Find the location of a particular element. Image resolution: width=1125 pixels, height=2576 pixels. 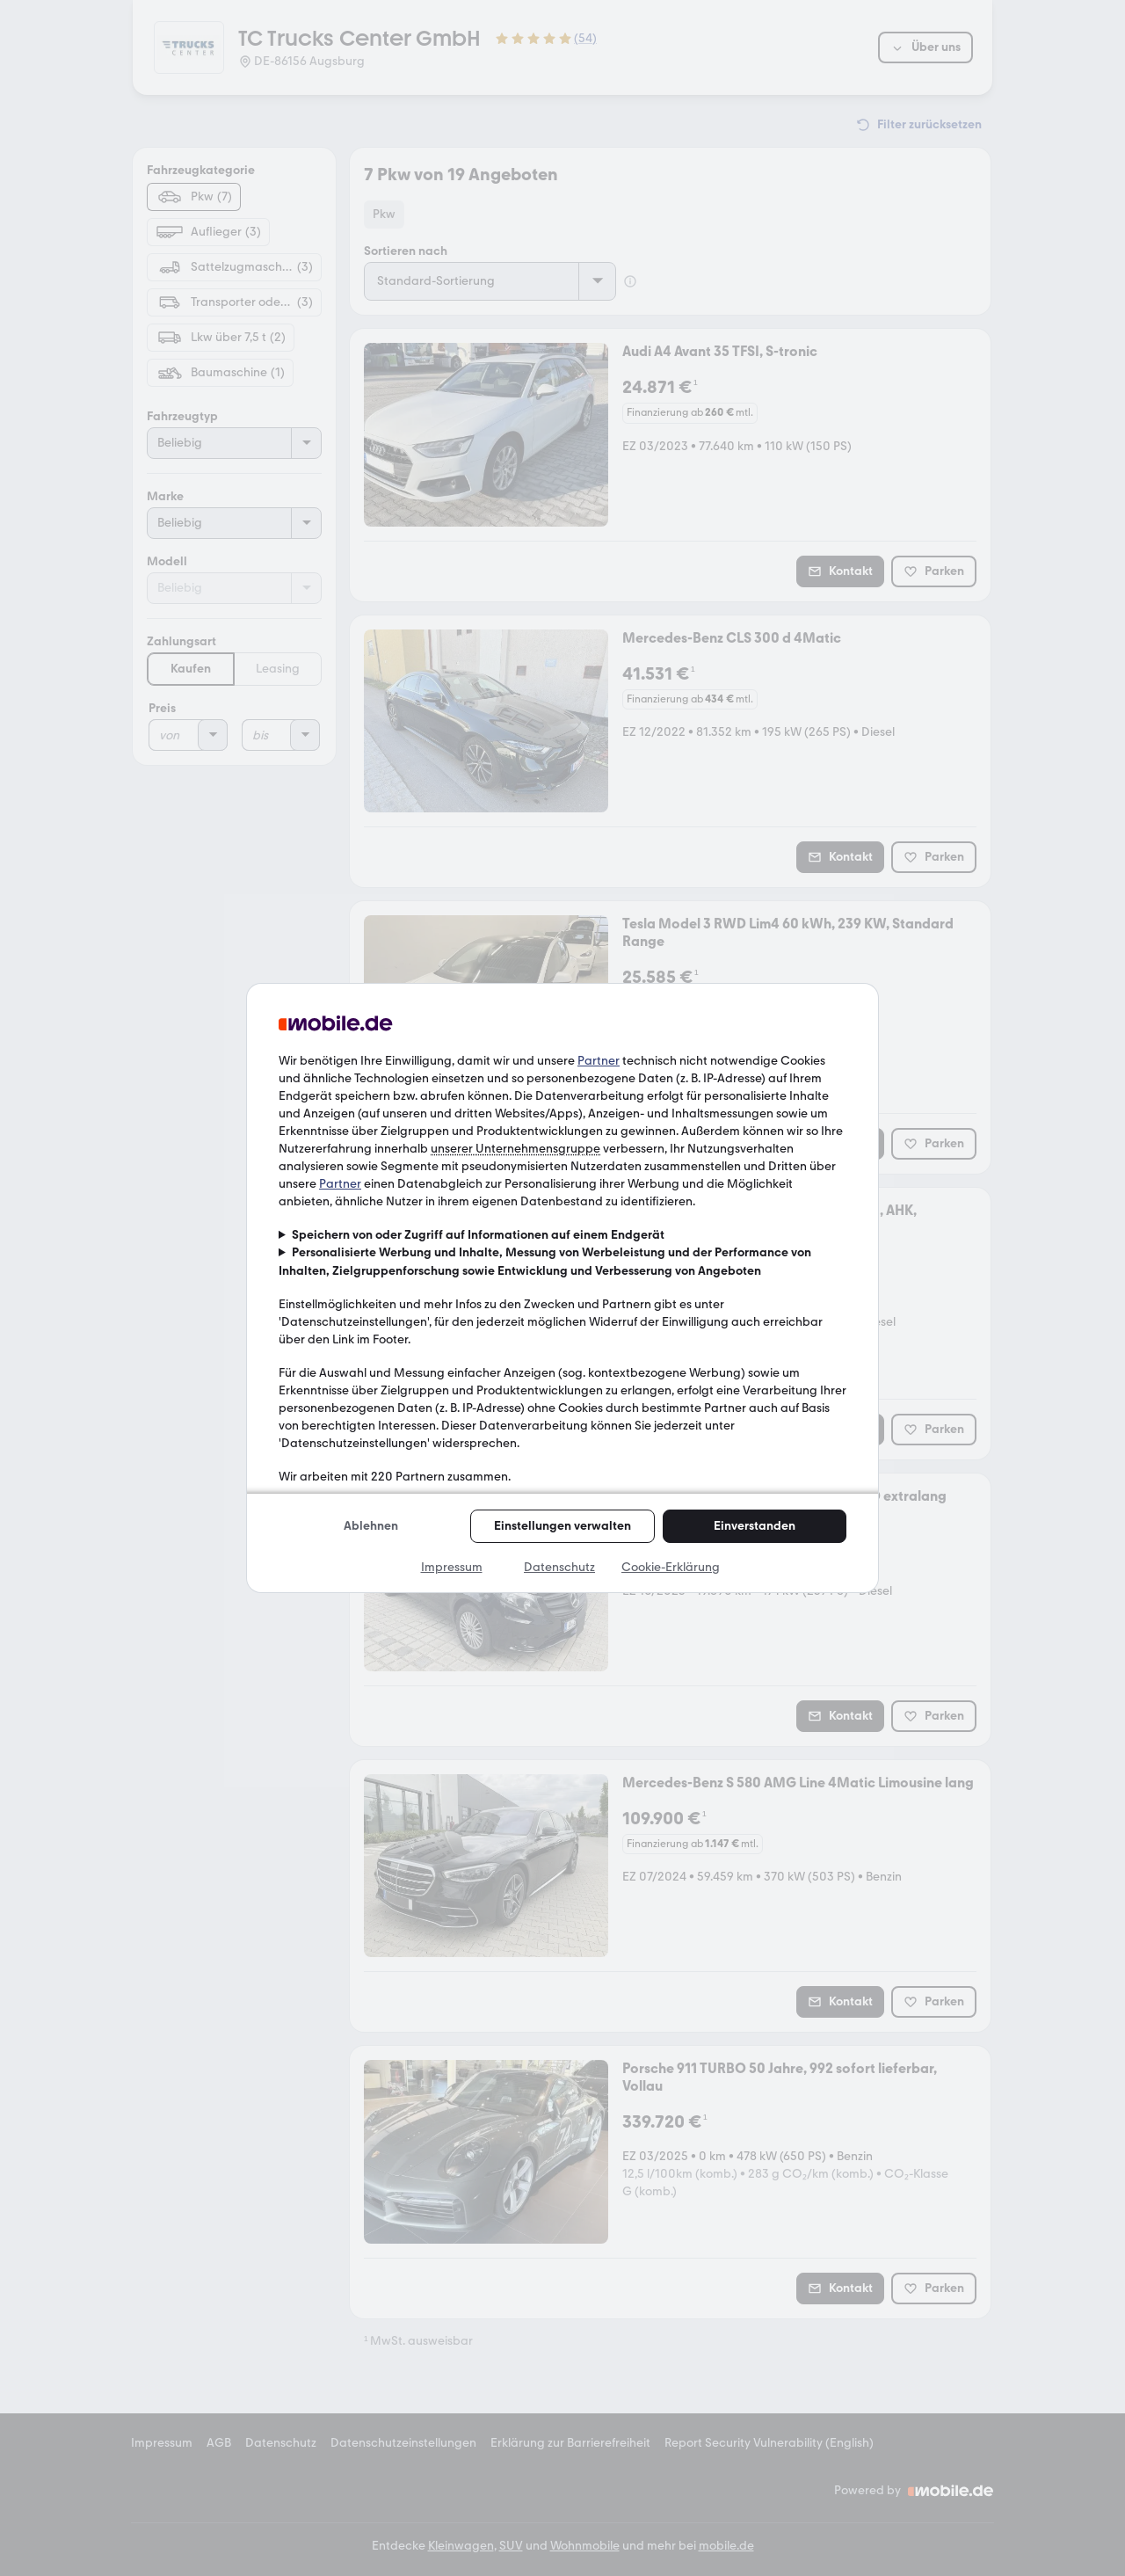

Einverstanden is located at coordinates (754, 1525).